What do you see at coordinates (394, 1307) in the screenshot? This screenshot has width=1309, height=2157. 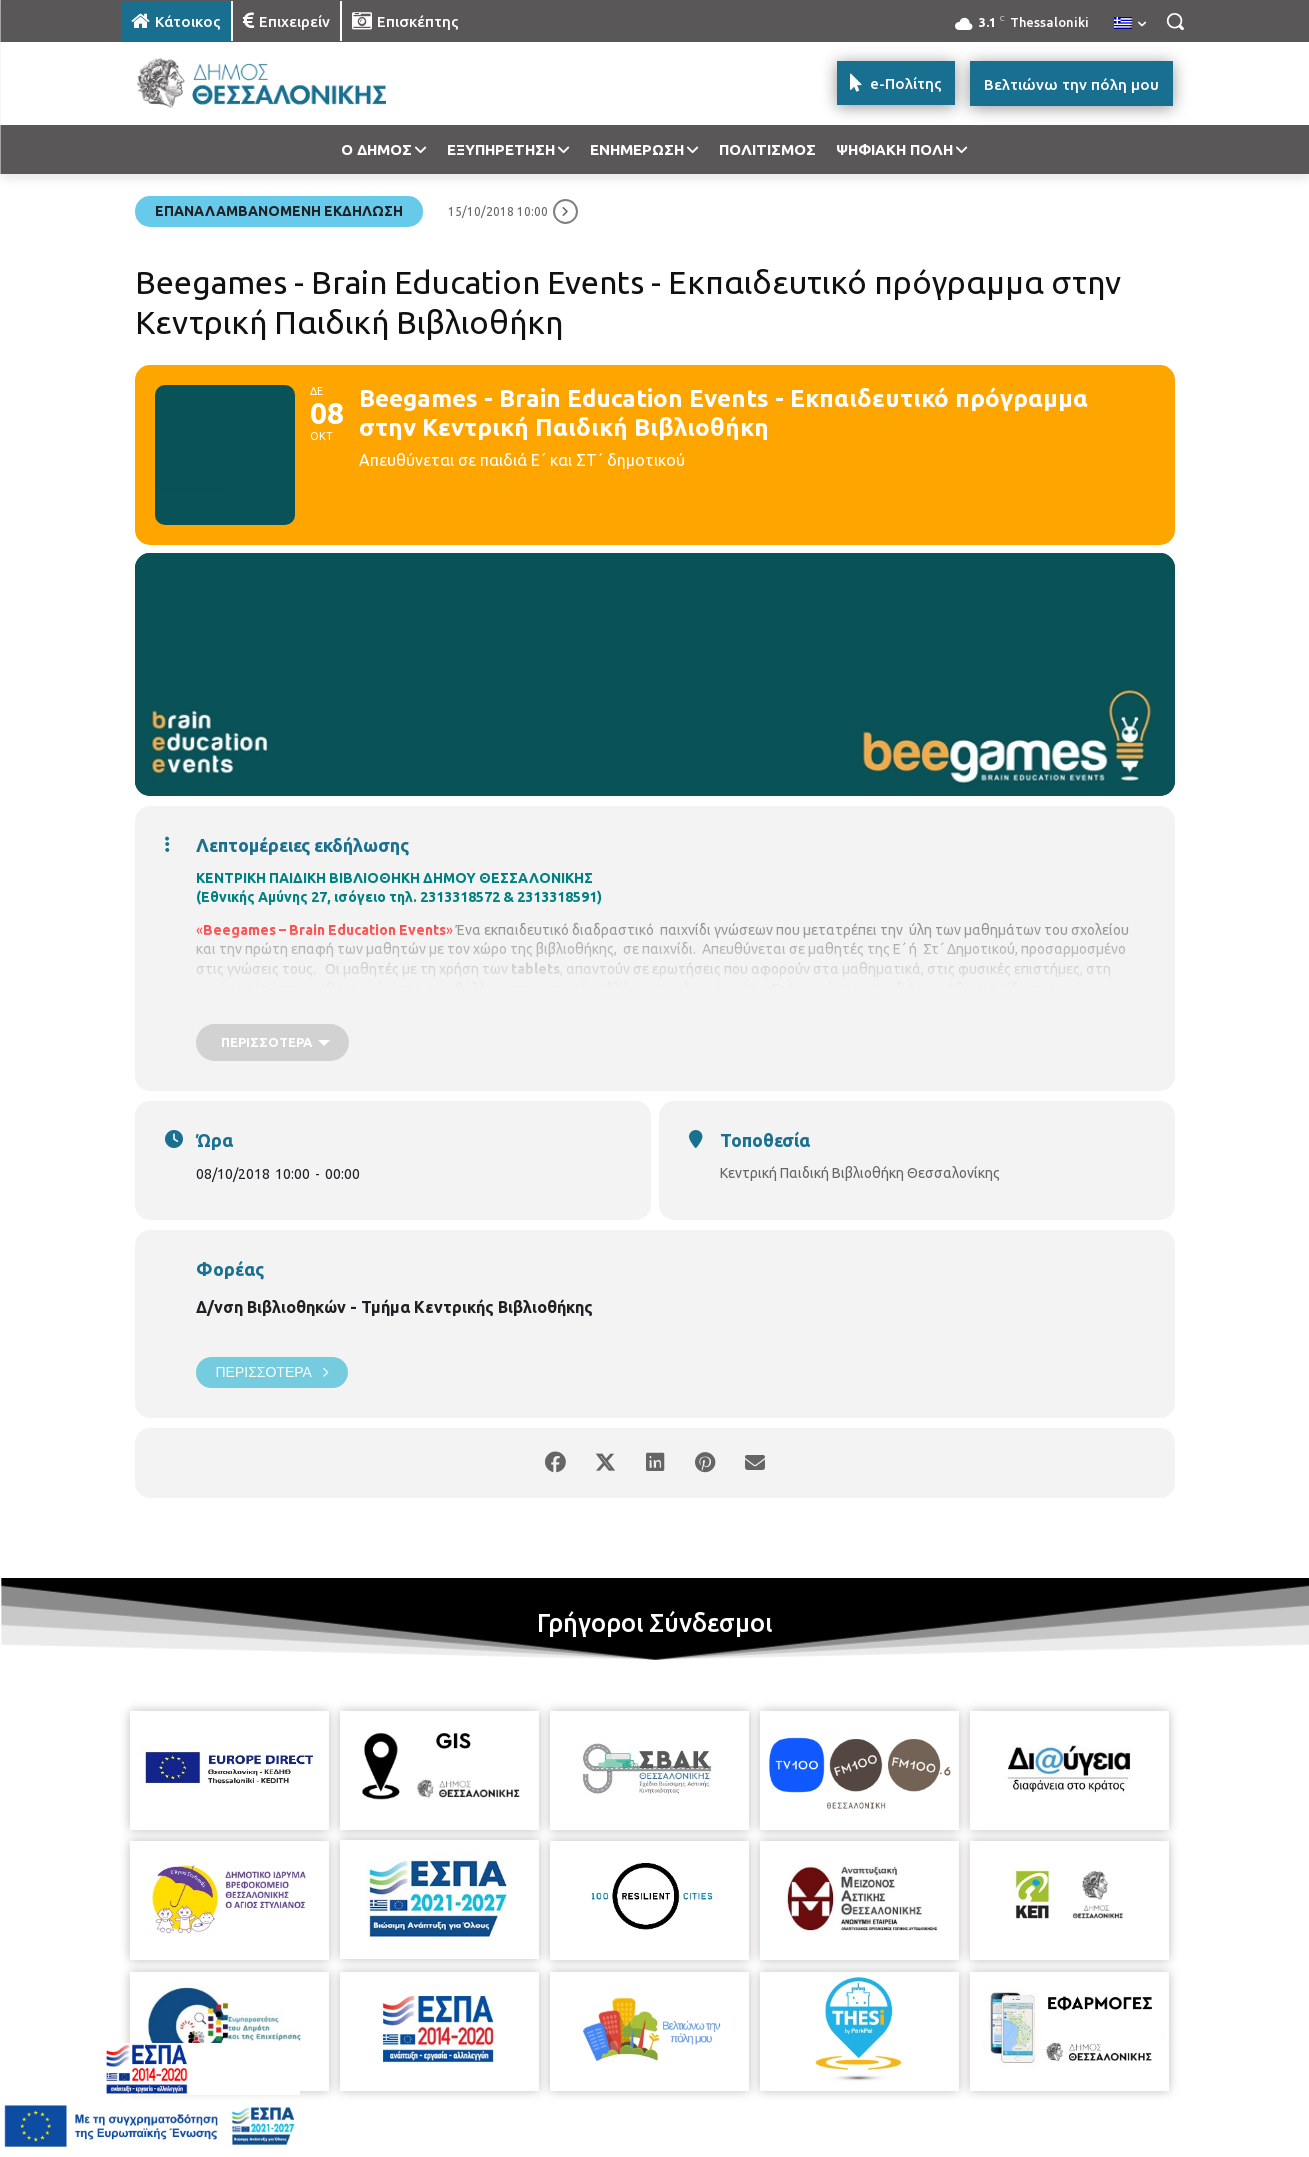 I see `Δ/νση Βιβλιοθηκών - Τμήμα Κεντρικής Βιβλιοθήκης` at bounding box center [394, 1307].